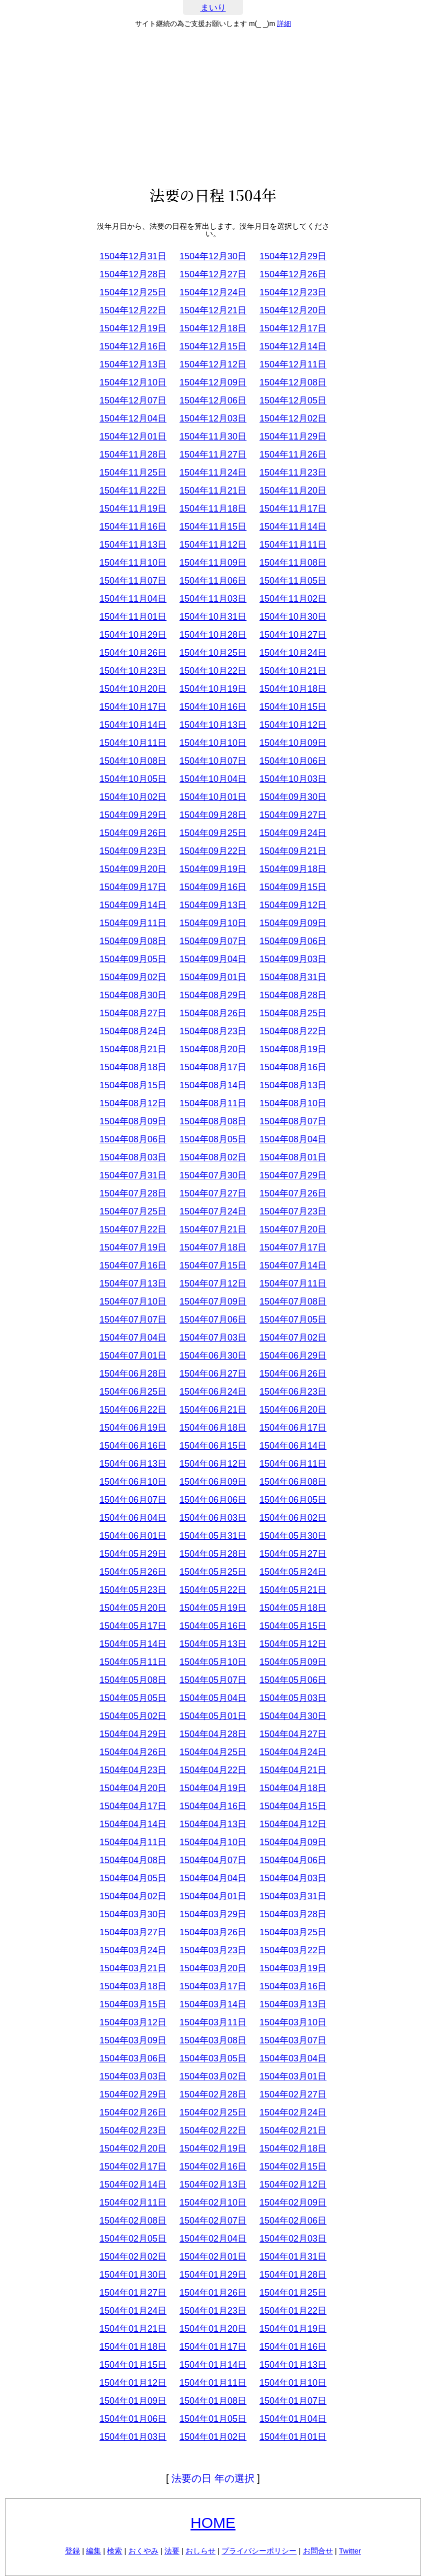 The image size is (426, 2576). Describe the element at coordinates (213, 2239) in the screenshot. I see `1504年02月04日` at that location.